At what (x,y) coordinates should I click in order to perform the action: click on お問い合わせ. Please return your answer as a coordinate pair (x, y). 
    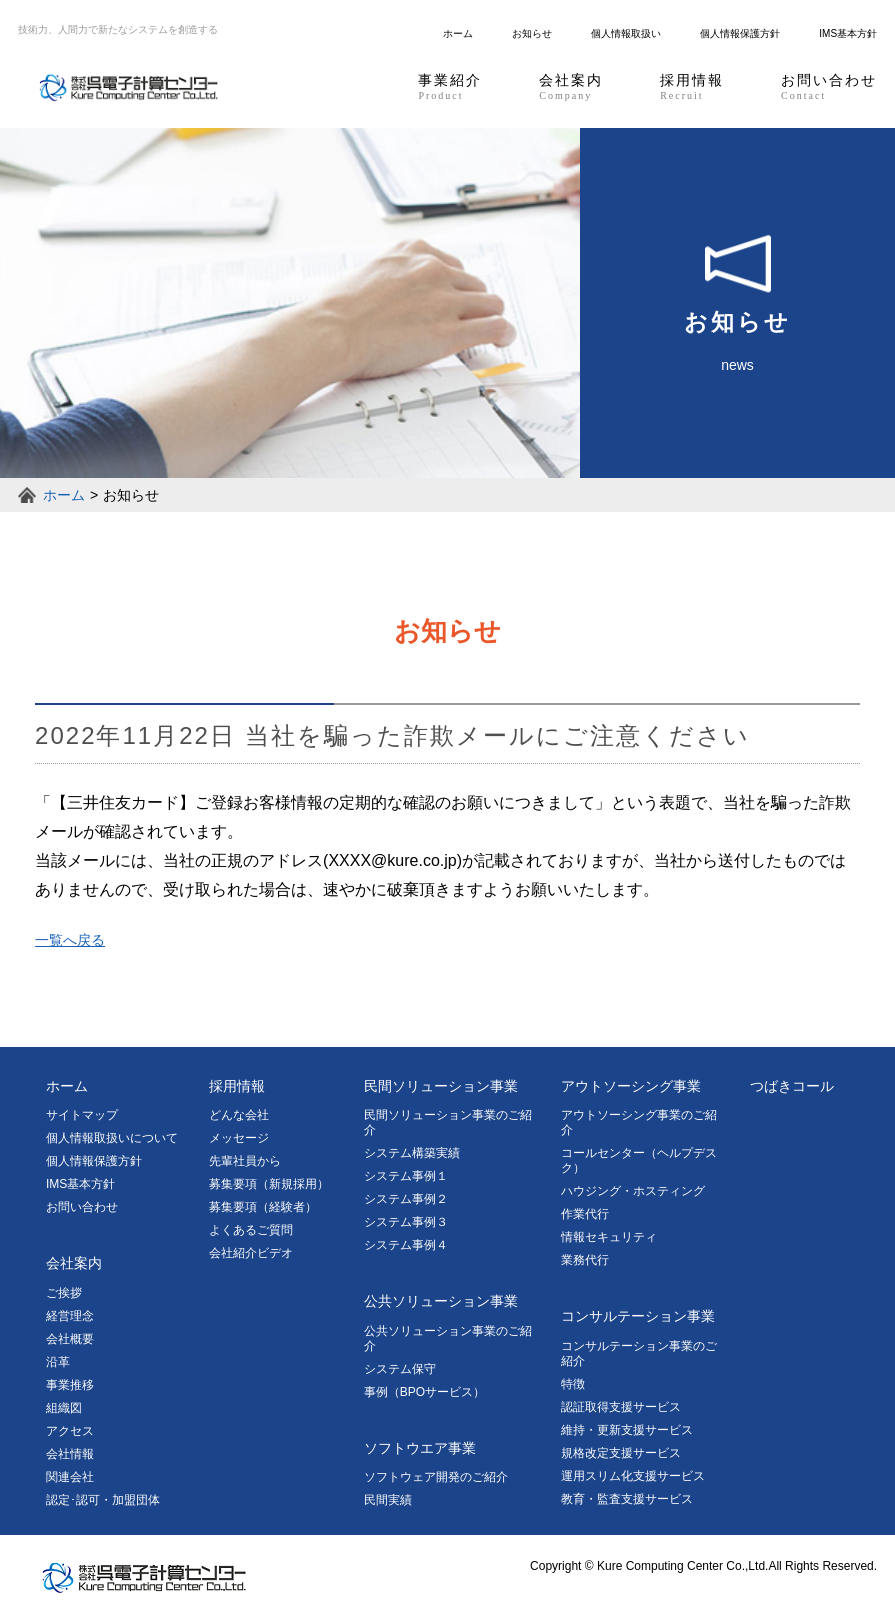
    Looking at the image, I should click on (829, 87).